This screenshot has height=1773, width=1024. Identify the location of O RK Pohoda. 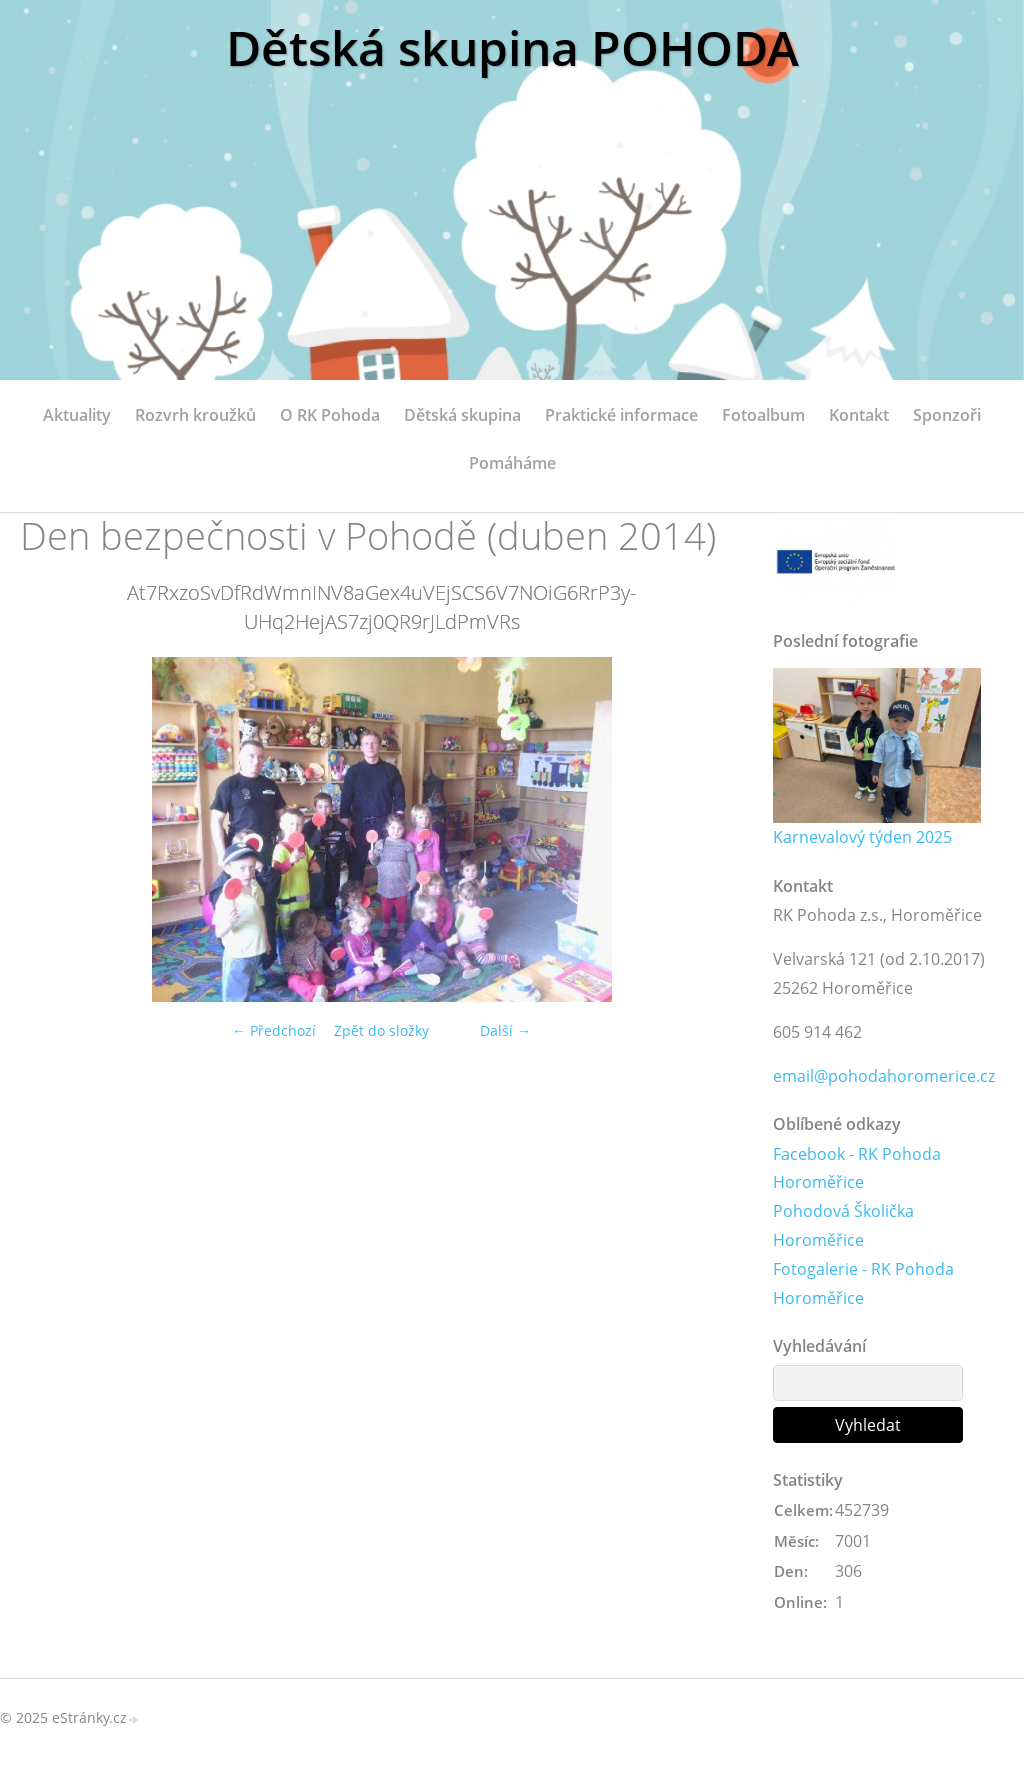
(330, 415).